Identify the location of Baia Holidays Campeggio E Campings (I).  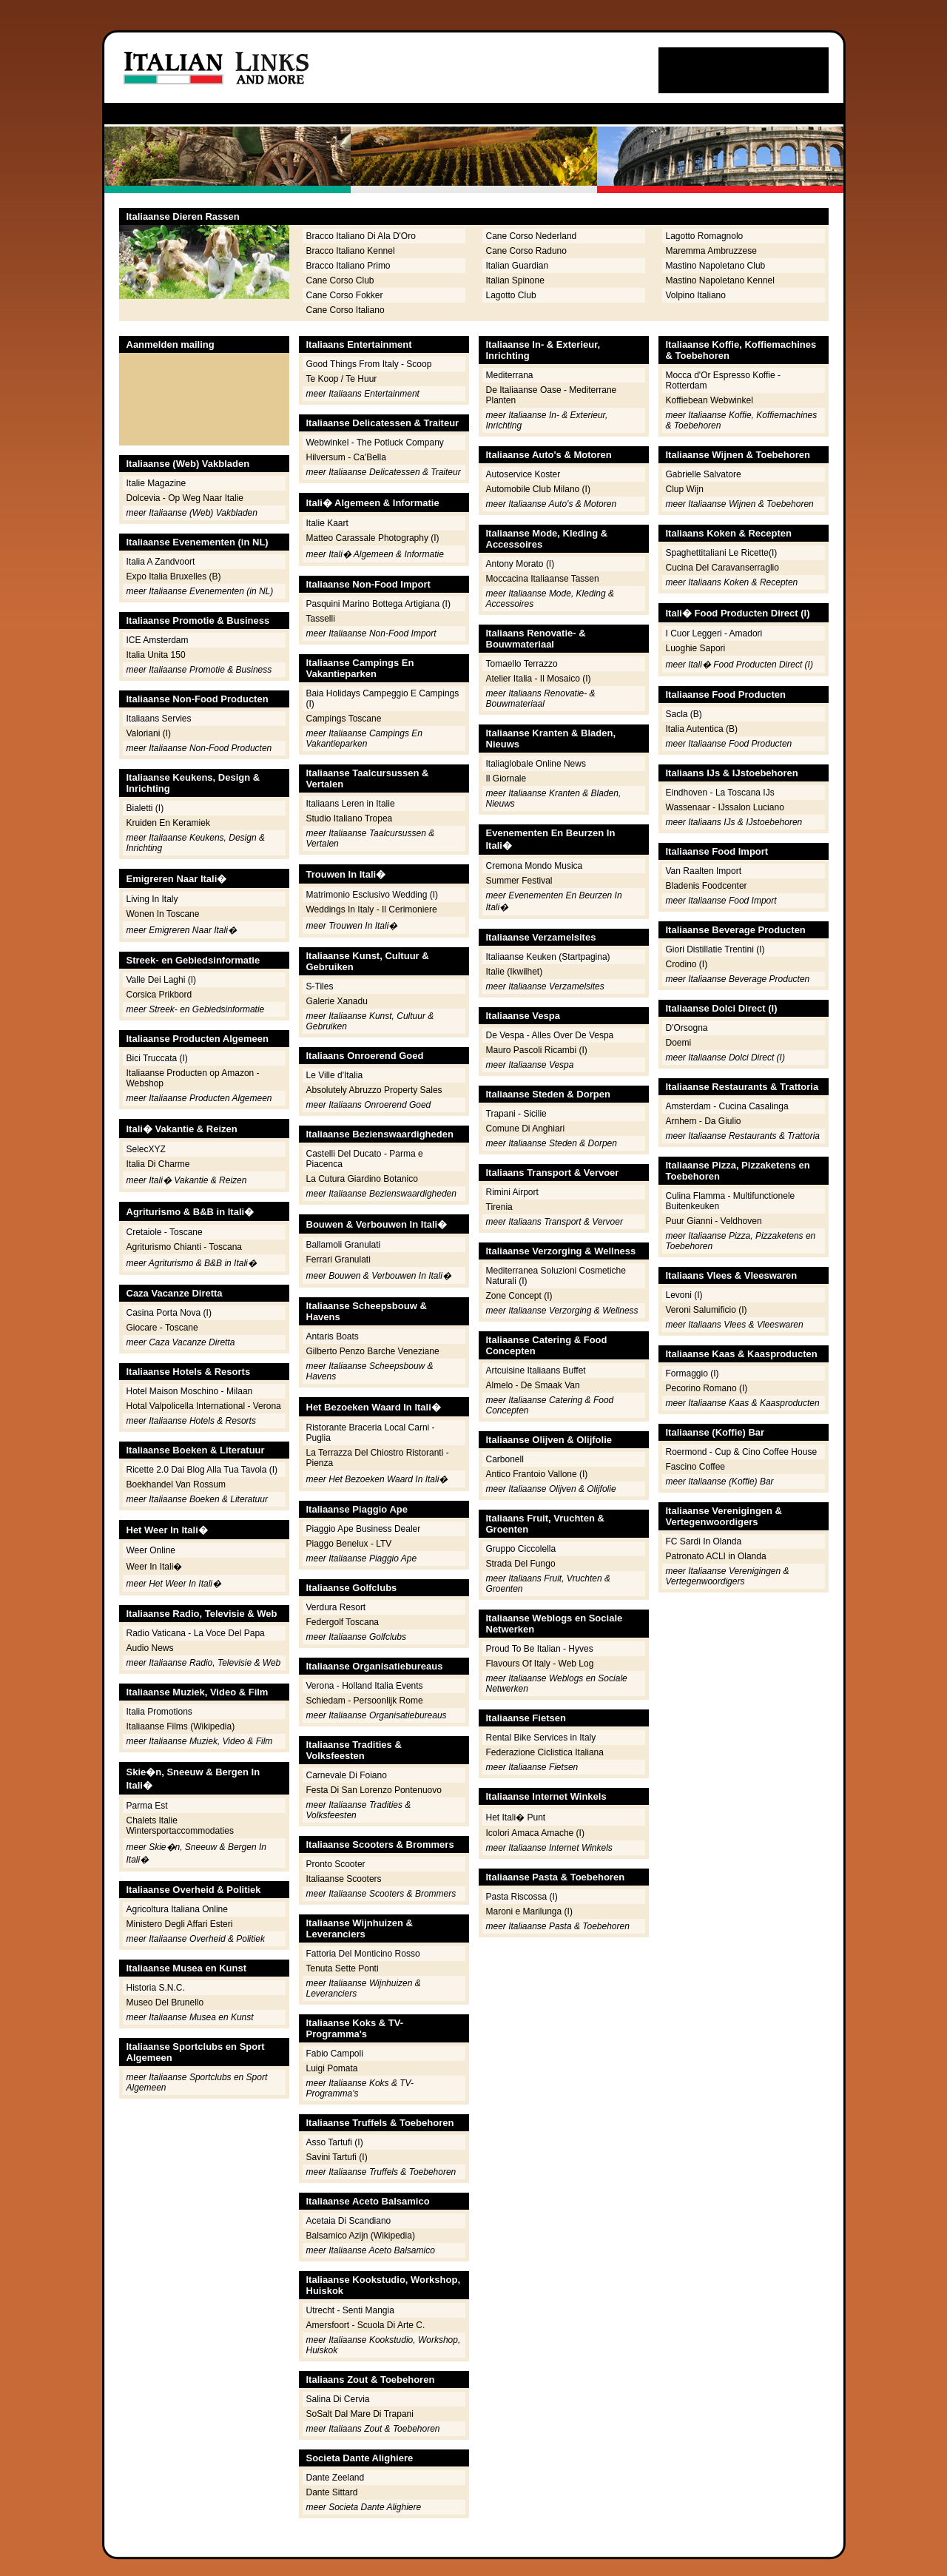
(382, 698).